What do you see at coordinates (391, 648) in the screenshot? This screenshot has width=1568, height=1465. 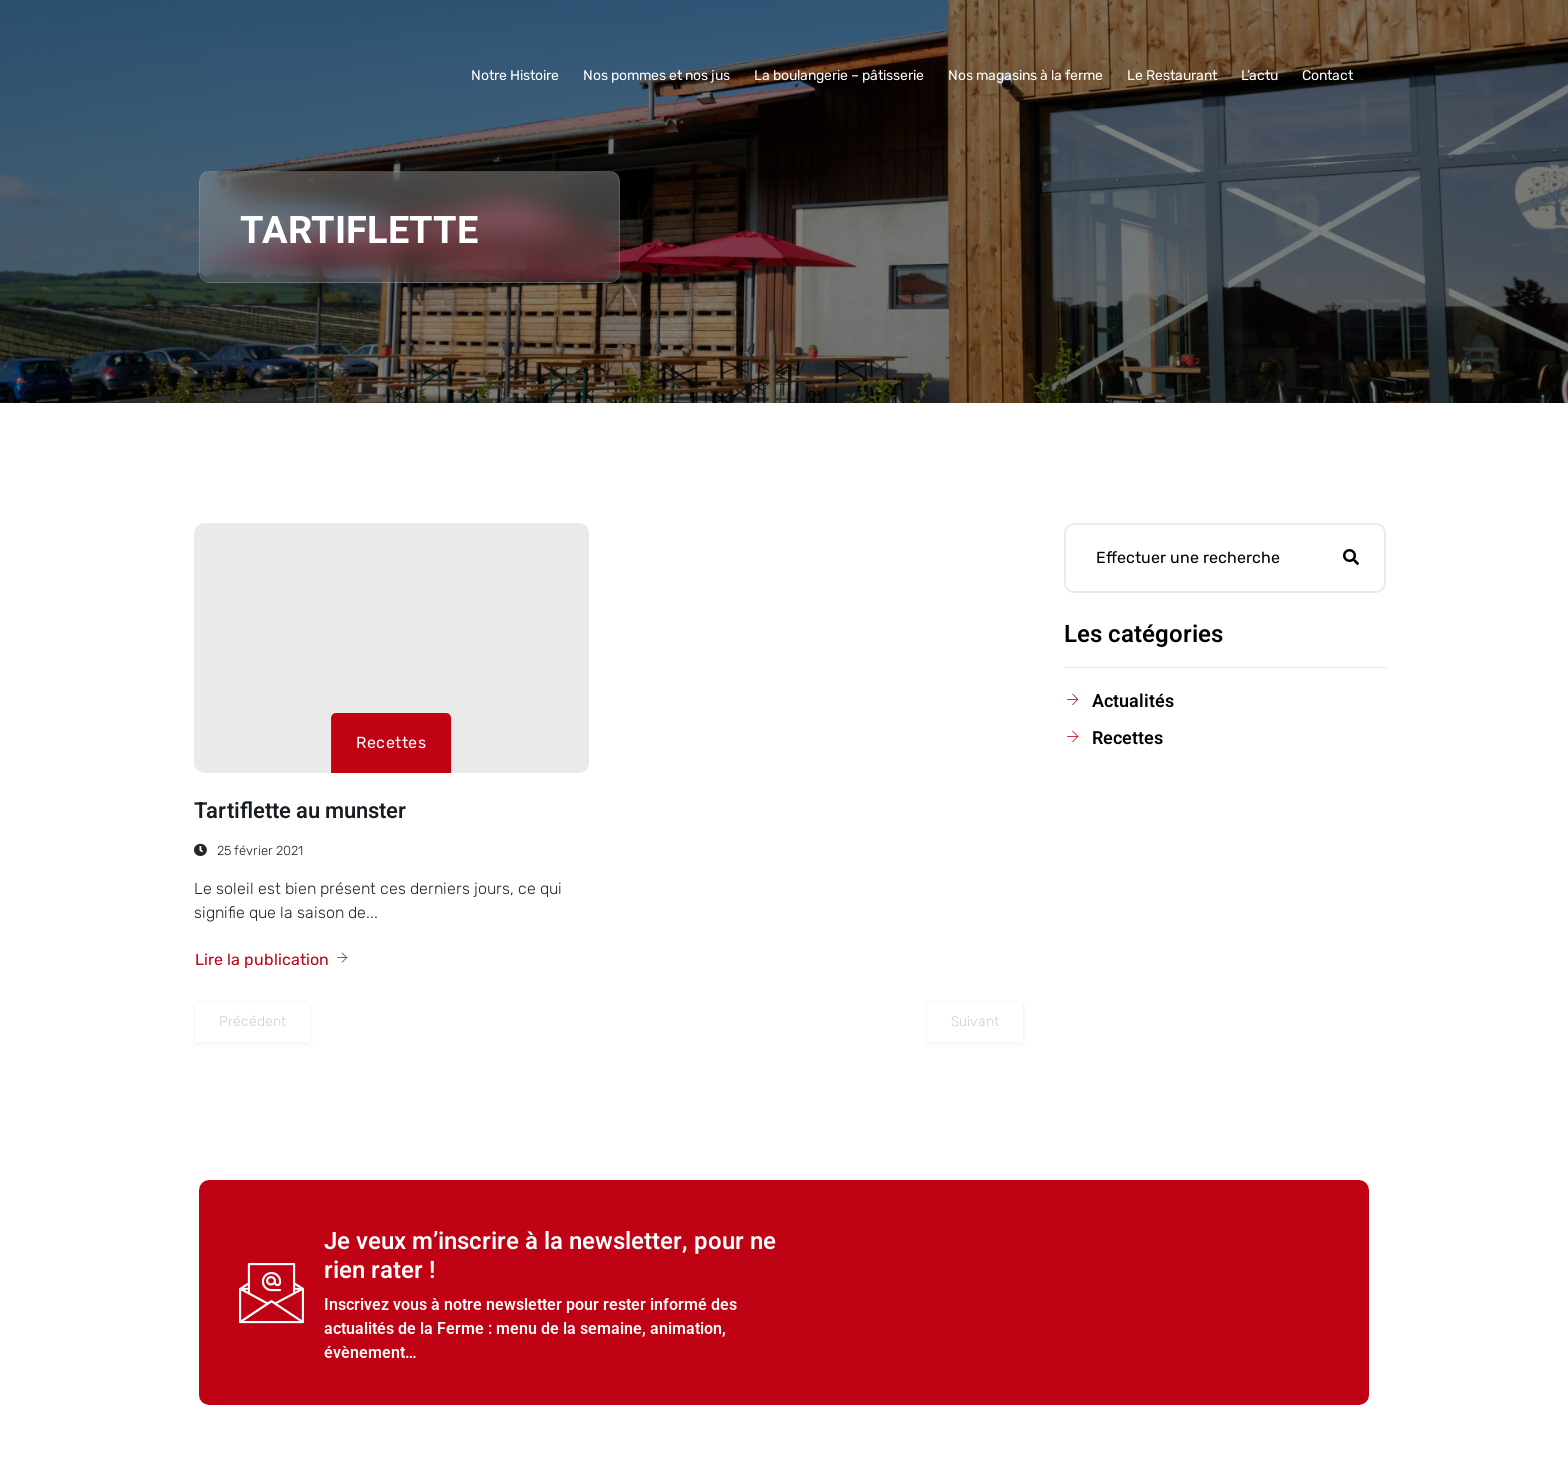 I see `[Tartiflette au munster]` at bounding box center [391, 648].